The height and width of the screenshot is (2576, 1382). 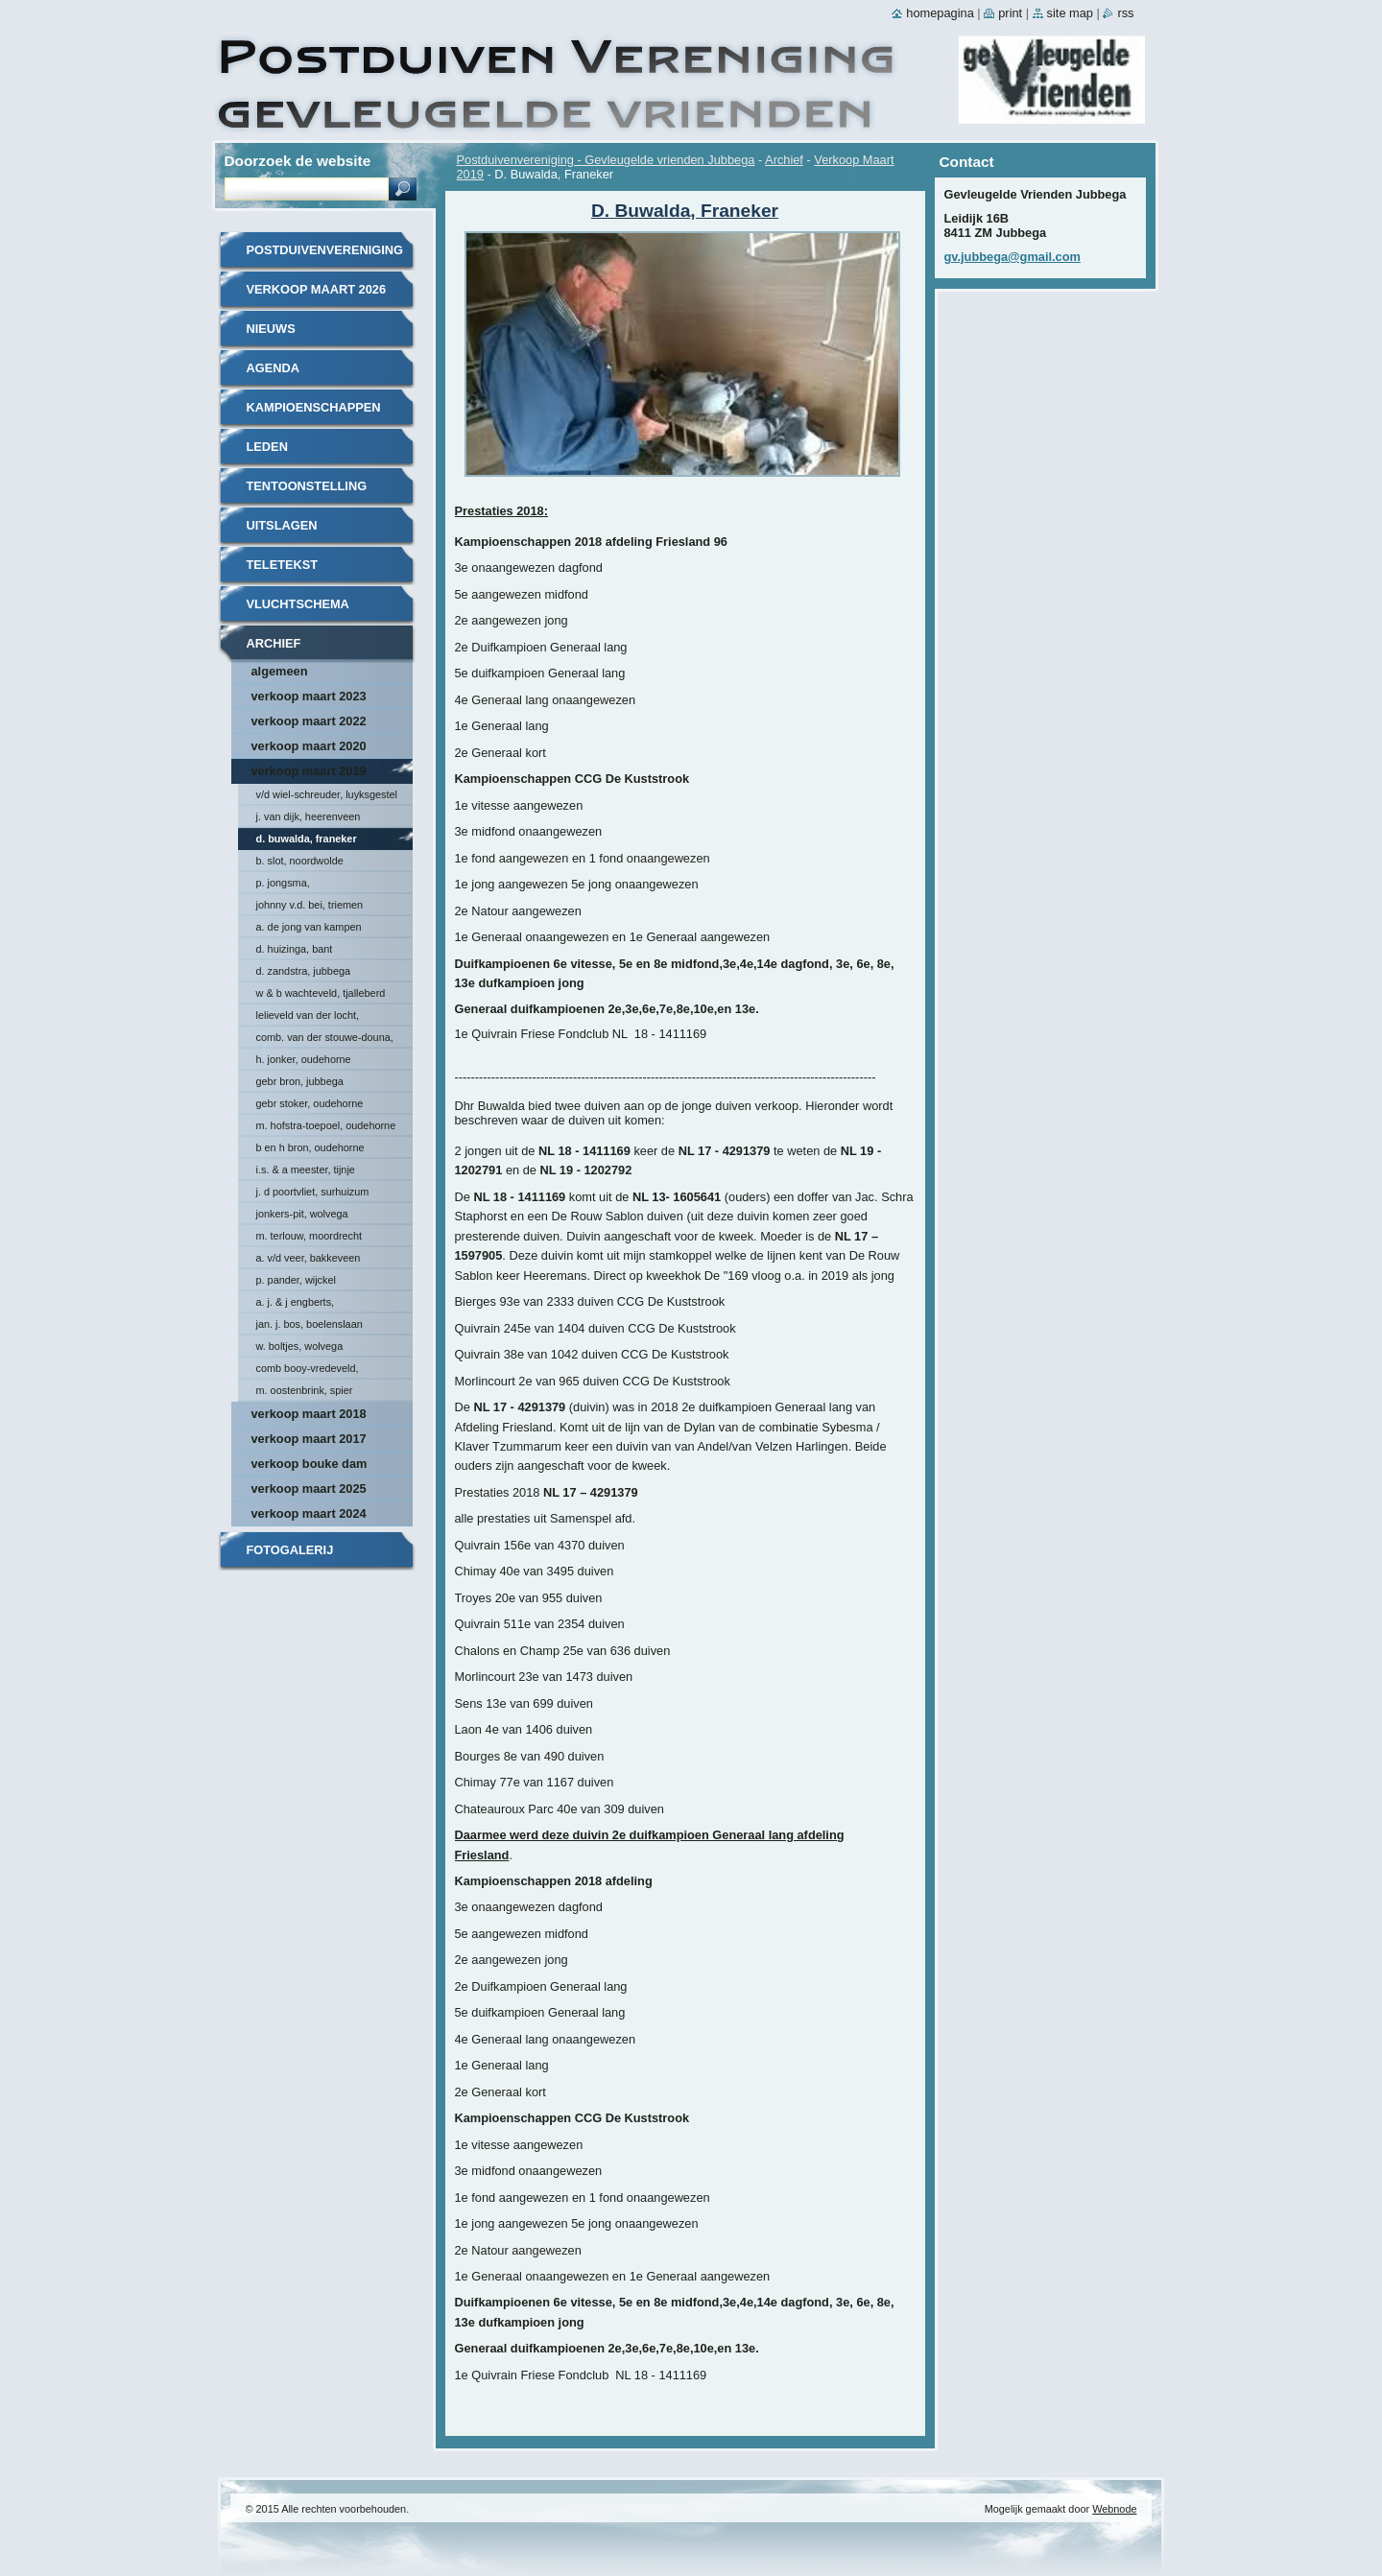 I want to click on A. J. & J Engberts, Hoornsterzwaag, so click(x=295, y=1304).